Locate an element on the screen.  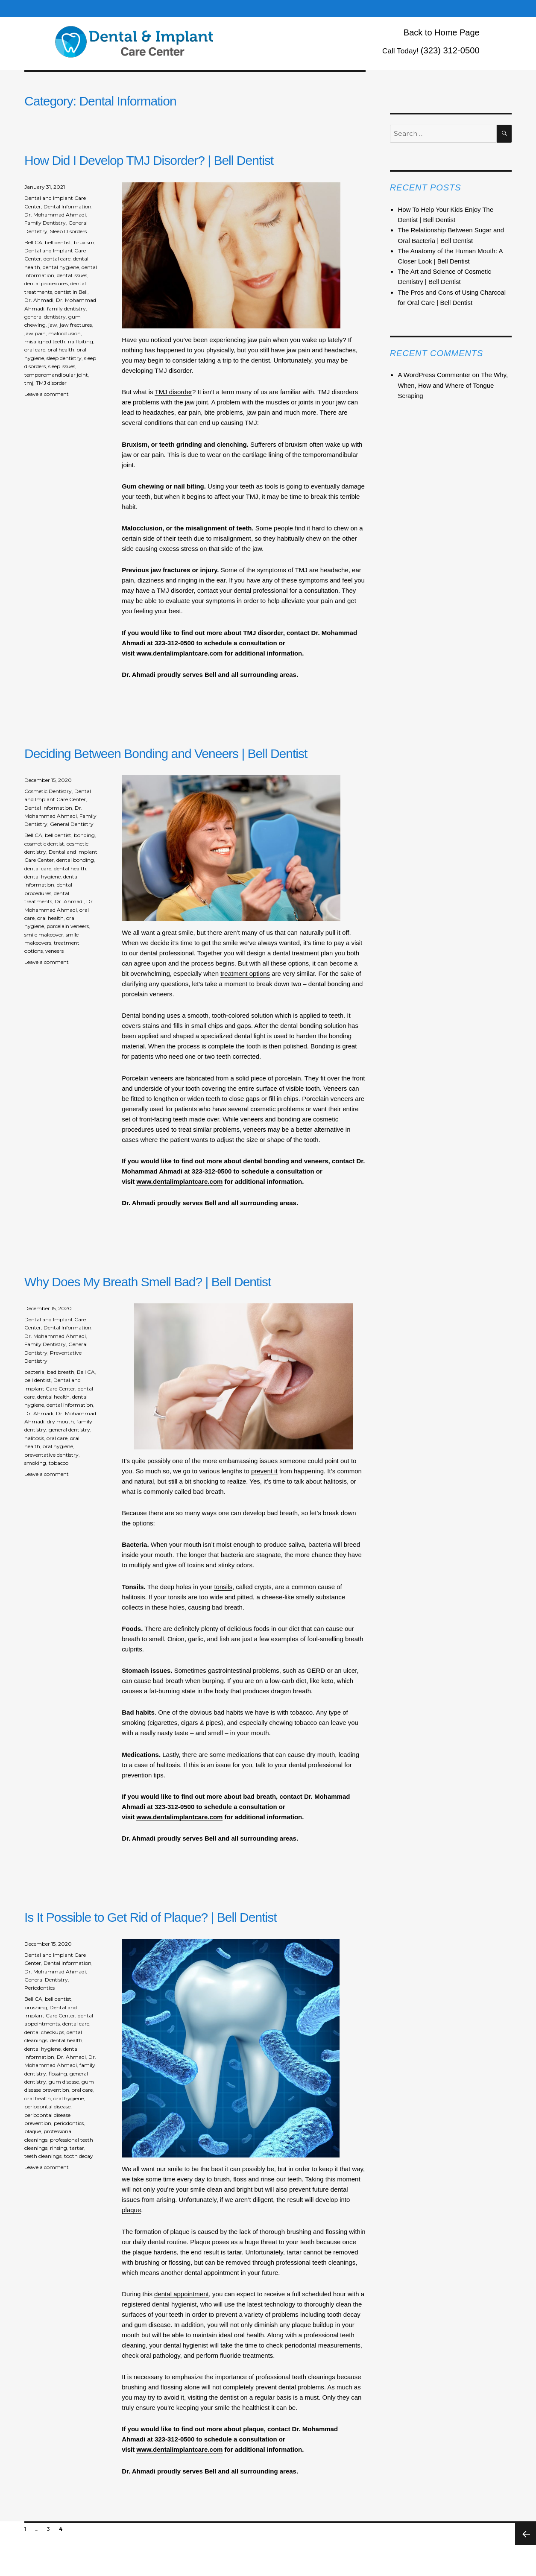
Bell CA is located at coordinates (33, 242).